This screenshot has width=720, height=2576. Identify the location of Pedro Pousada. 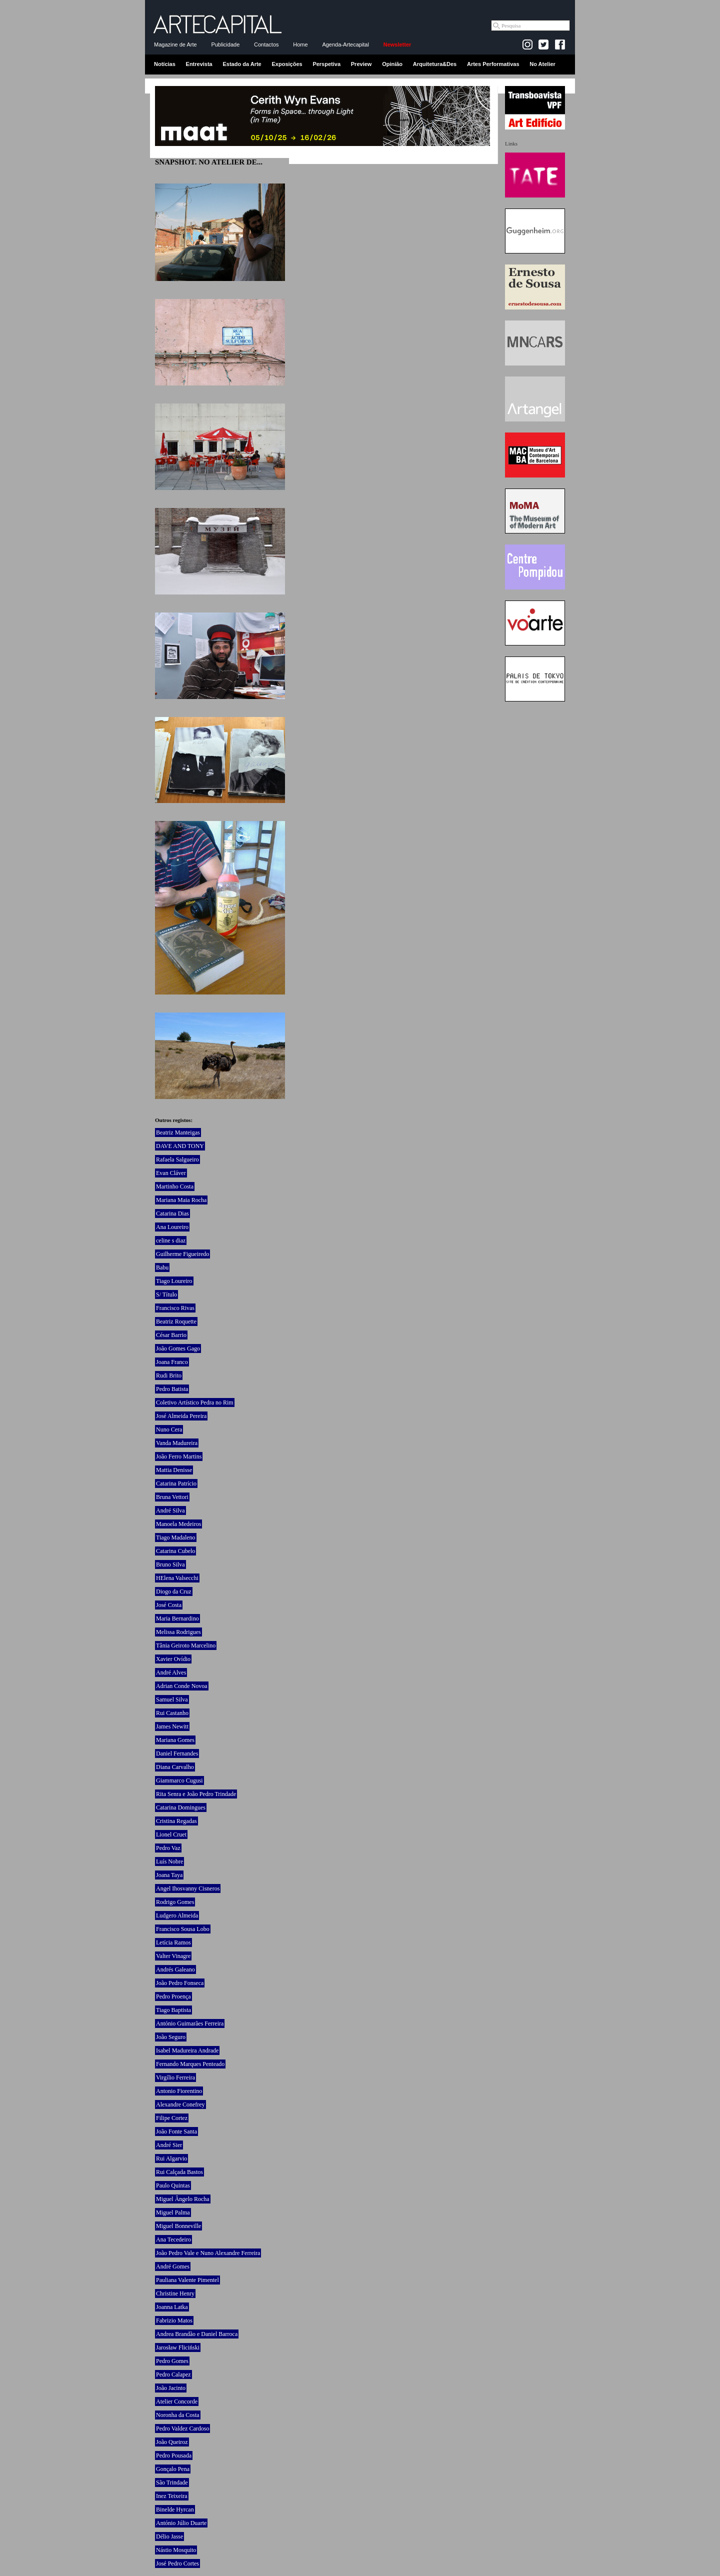
(174, 2455).